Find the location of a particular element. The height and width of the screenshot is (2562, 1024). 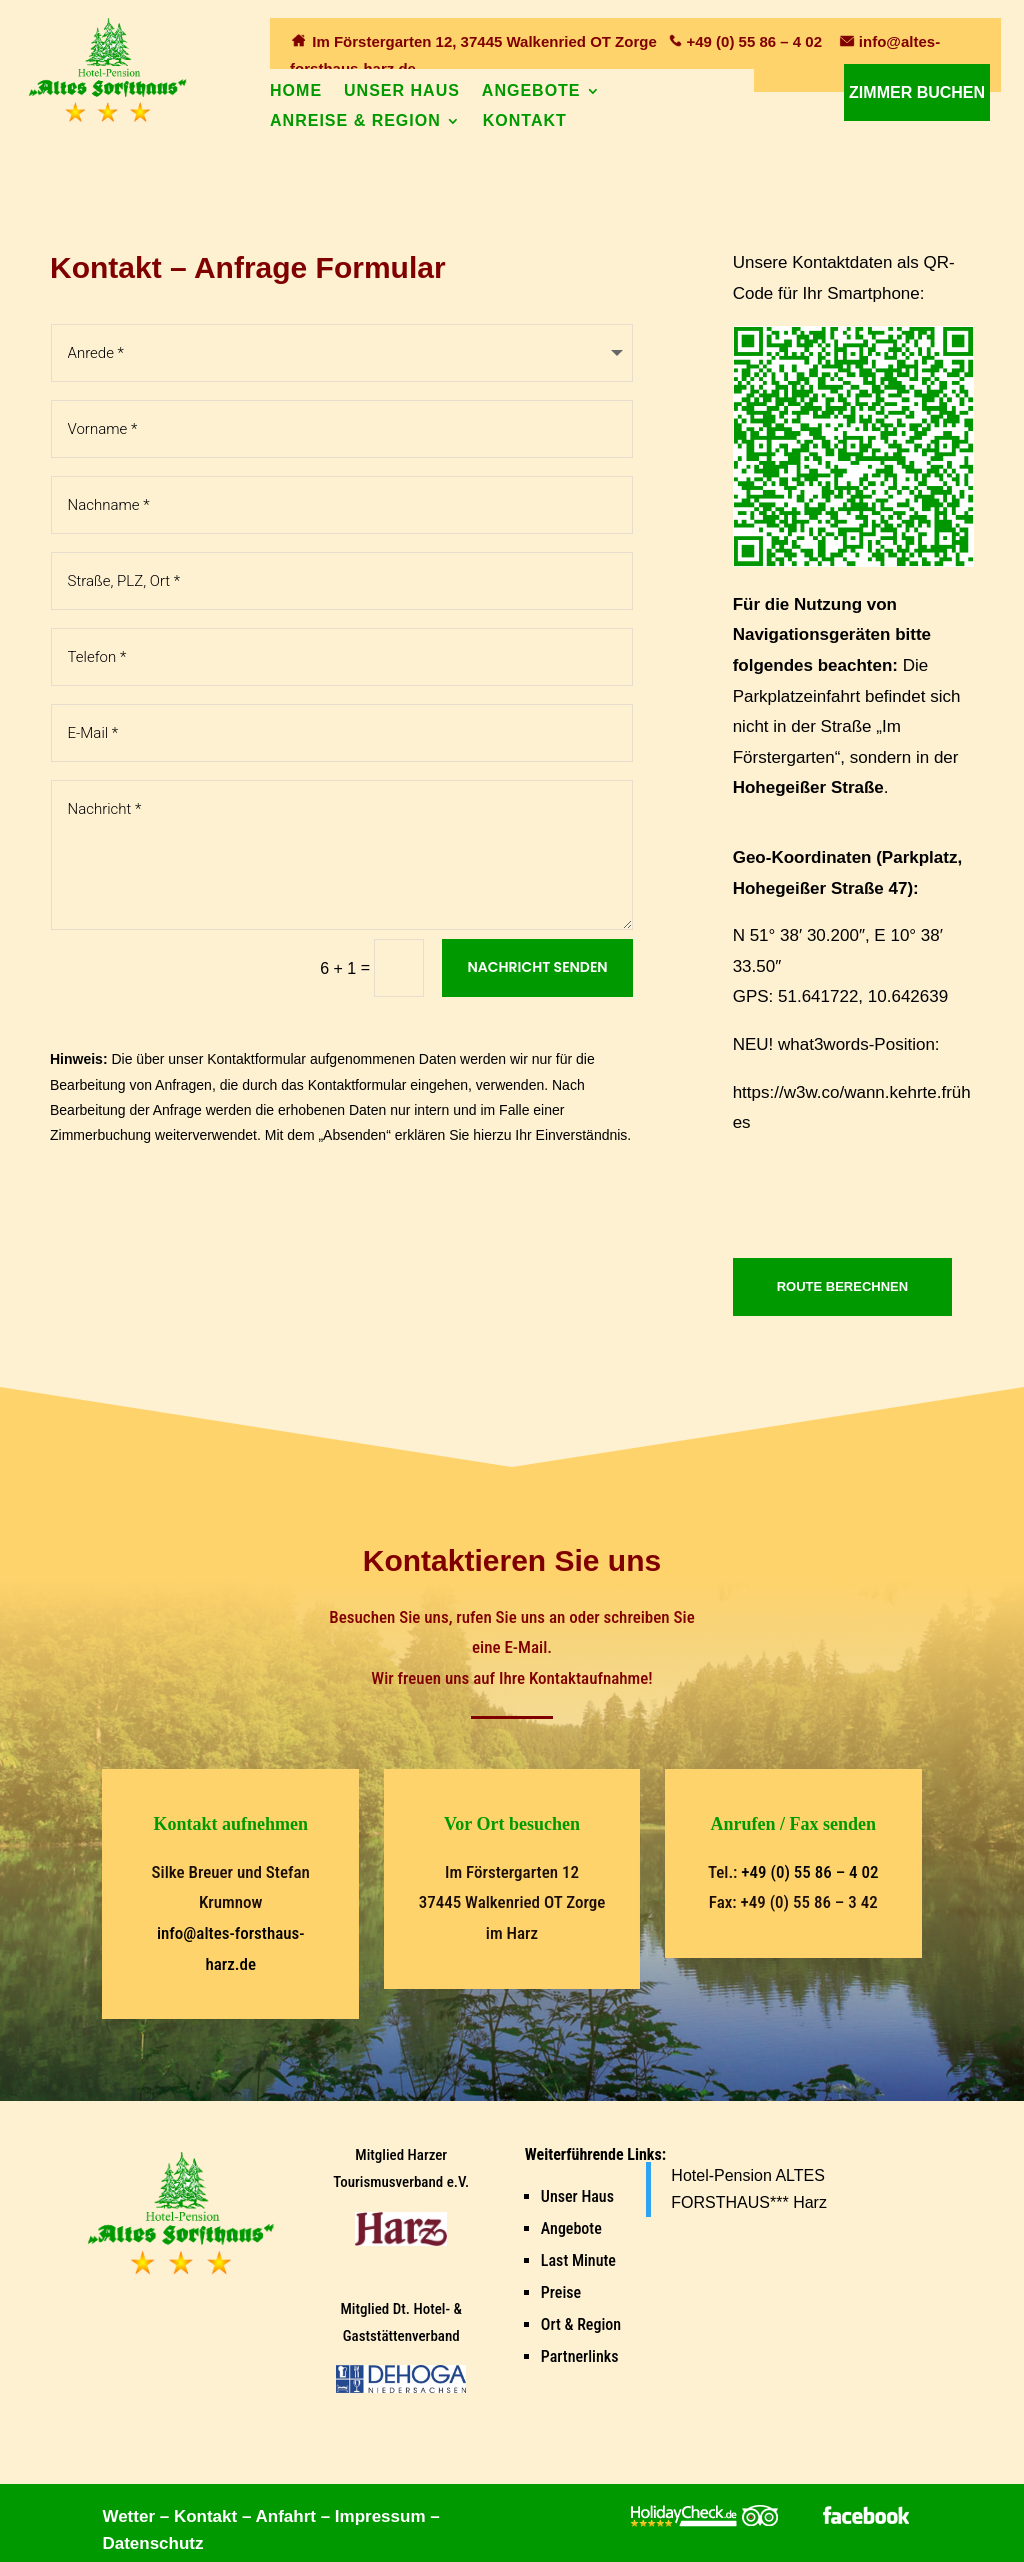

Home is located at coordinates (296, 91).